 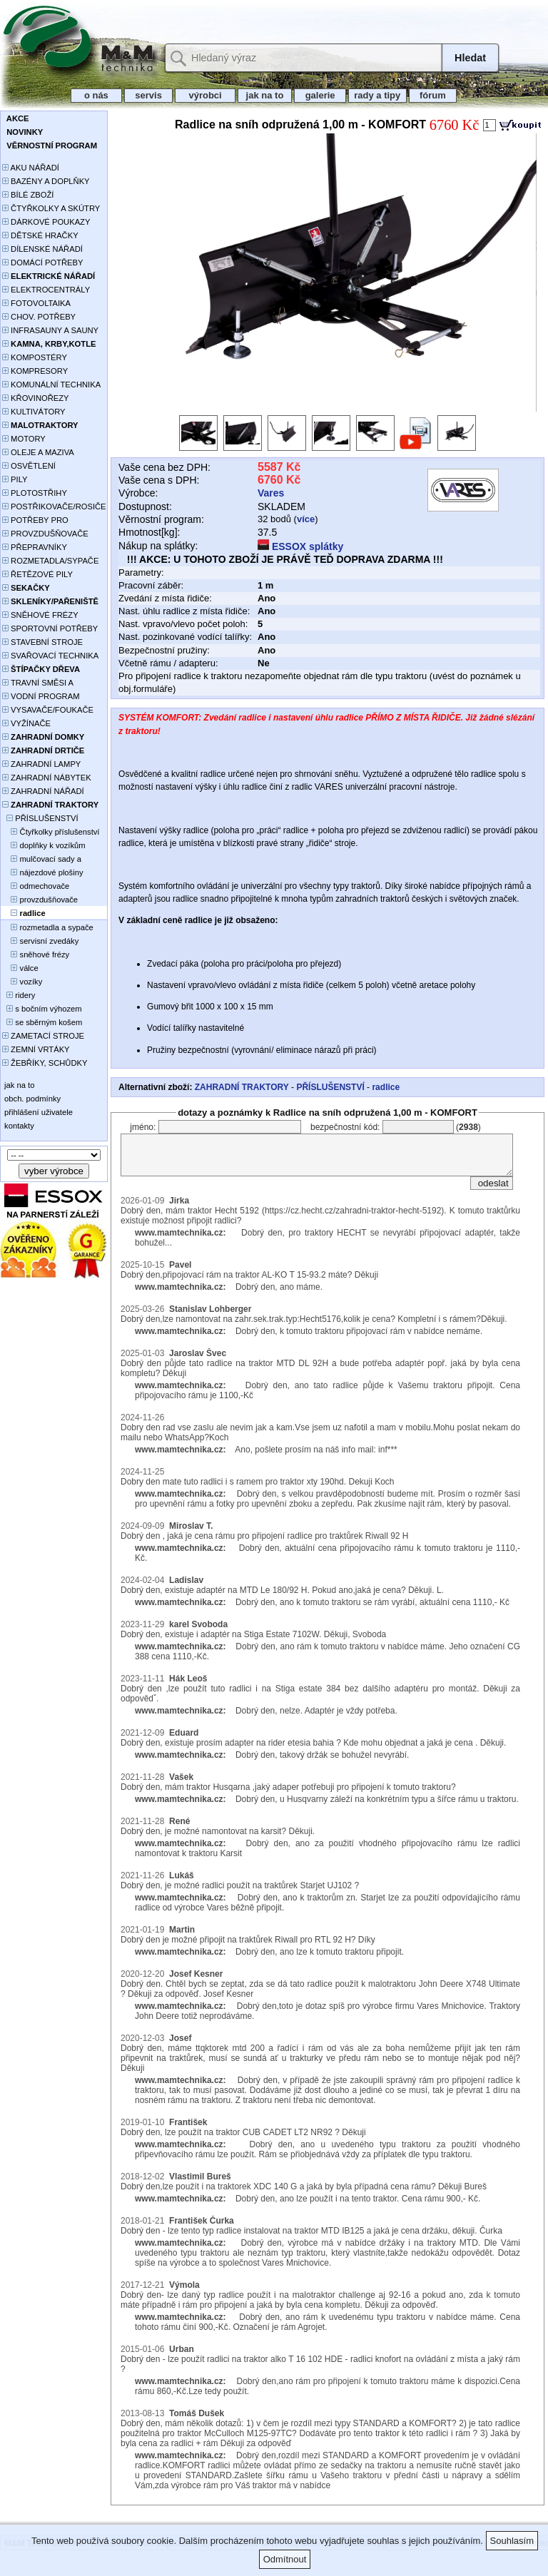 I want to click on odmechovače, so click(x=35, y=886).